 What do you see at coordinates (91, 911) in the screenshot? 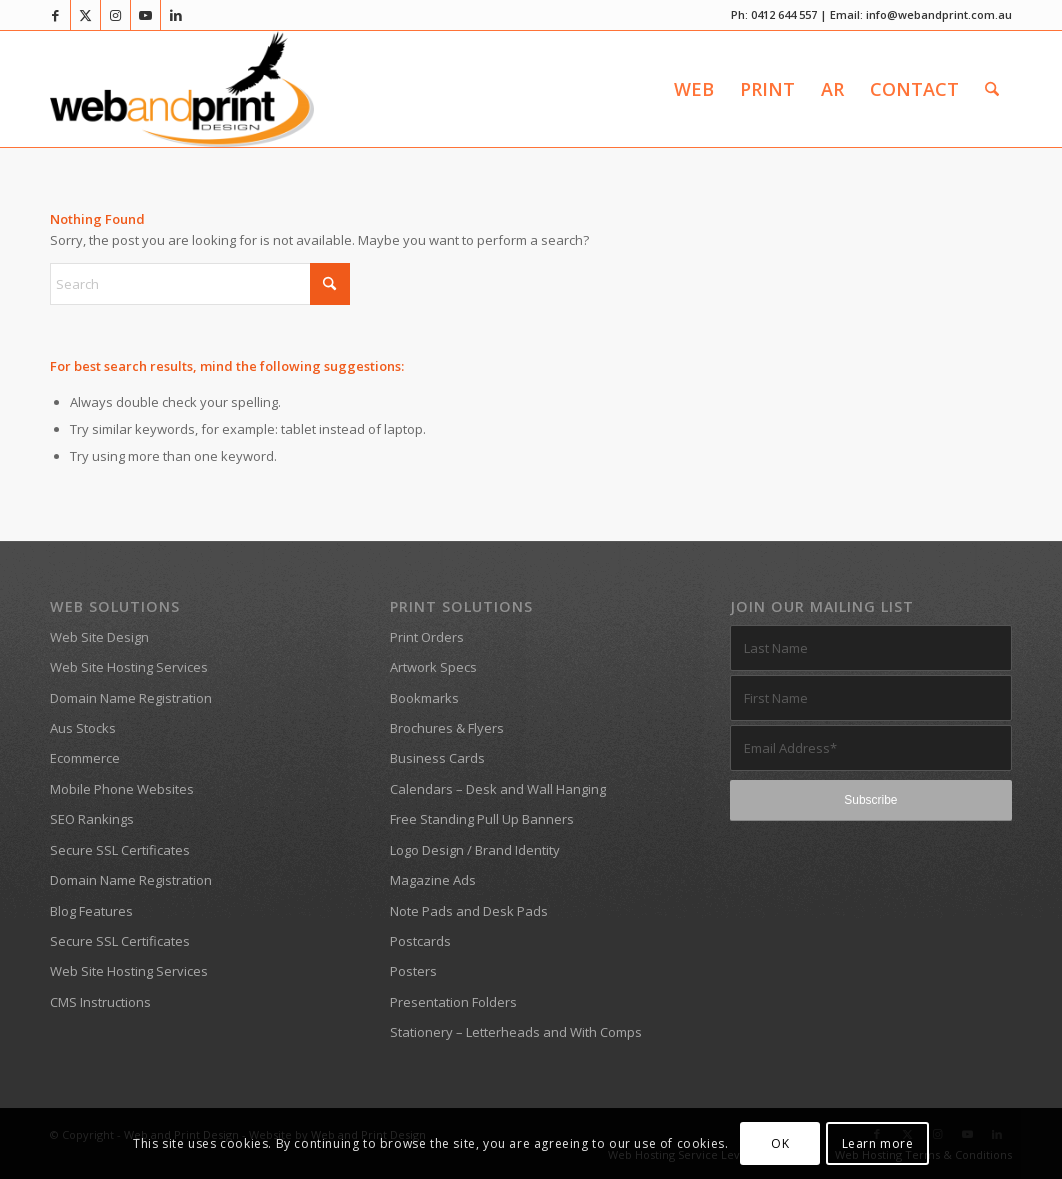
I see `Blog Features` at bounding box center [91, 911].